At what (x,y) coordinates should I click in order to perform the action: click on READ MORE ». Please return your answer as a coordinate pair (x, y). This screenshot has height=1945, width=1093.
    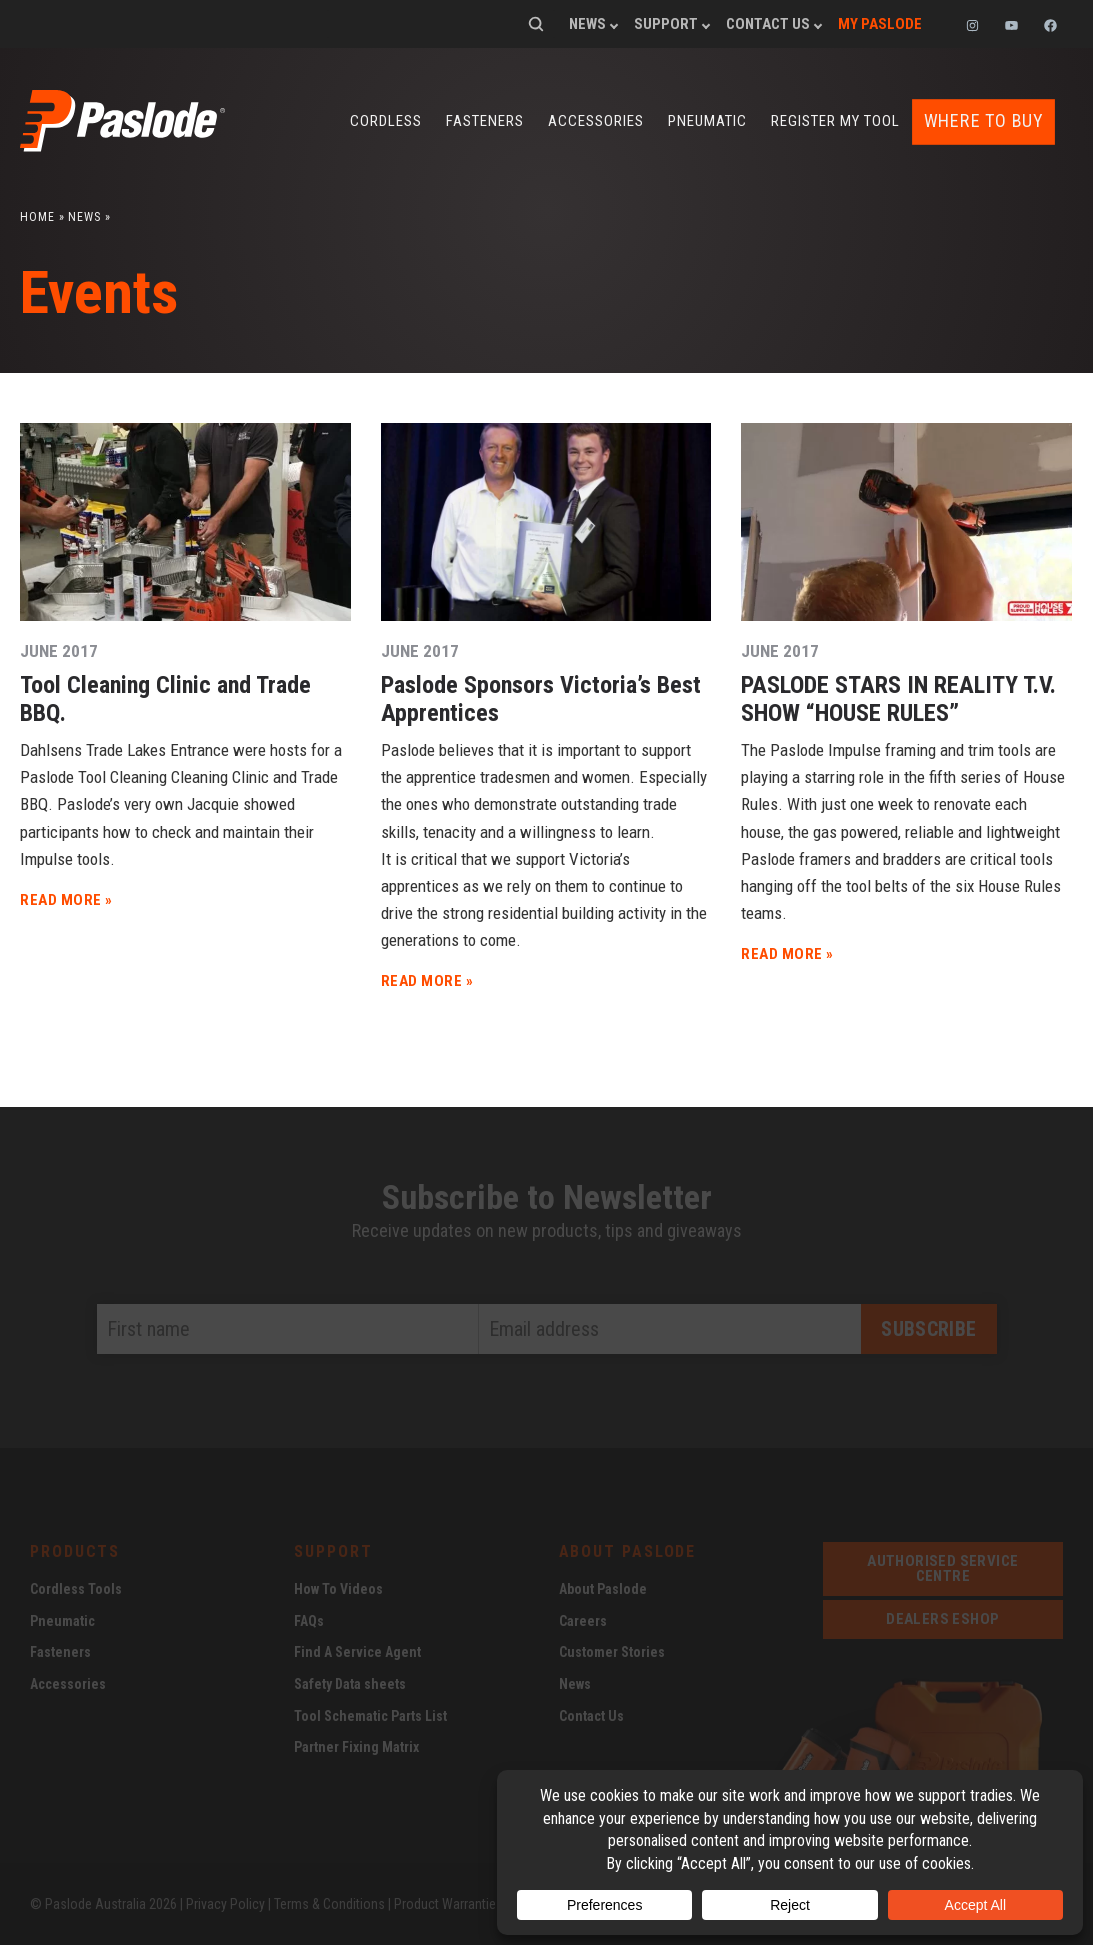
    Looking at the image, I should click on (66, 899).